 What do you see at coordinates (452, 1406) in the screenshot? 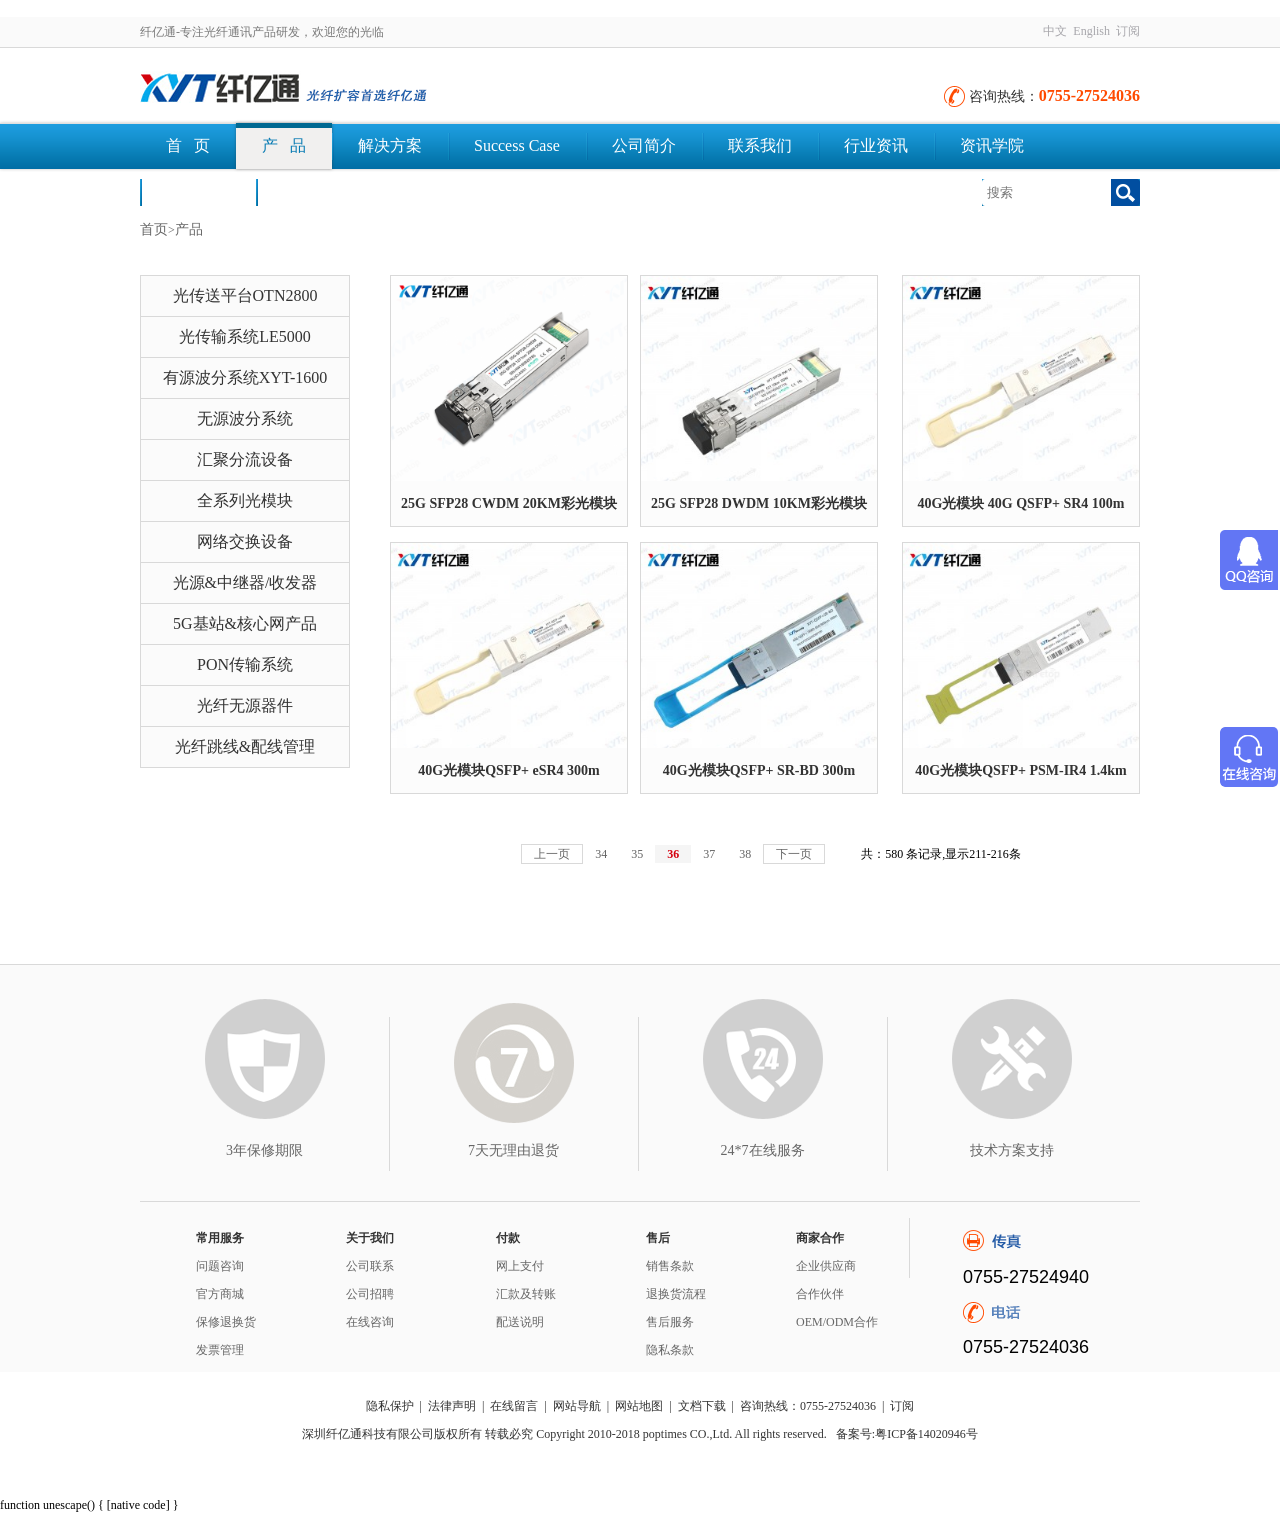
I see `法律声明` at bounding box center [452, 1406].